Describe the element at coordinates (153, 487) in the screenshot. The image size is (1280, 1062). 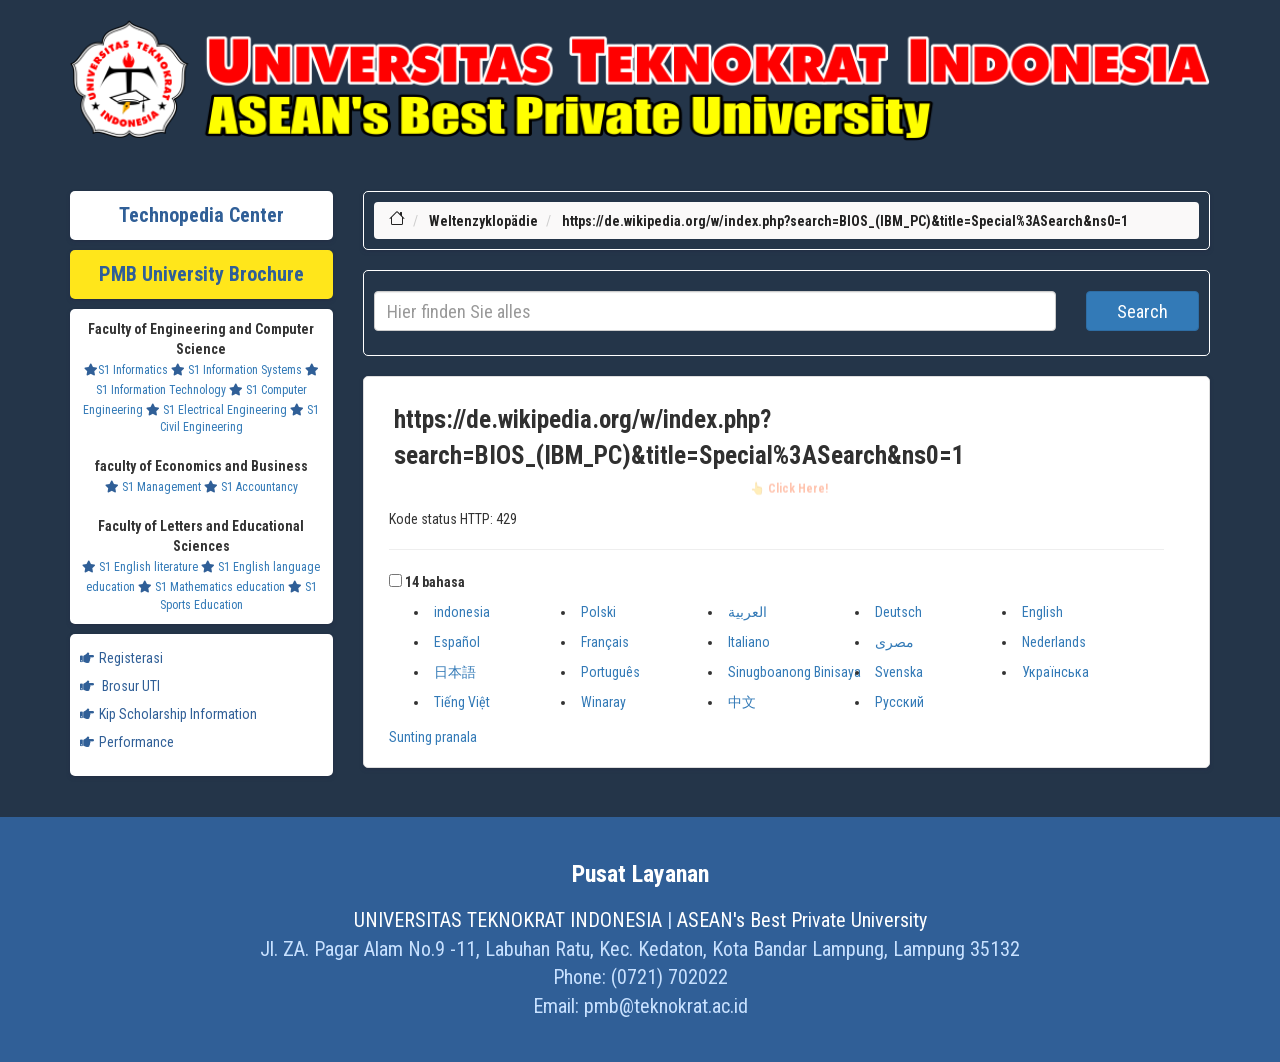
I see `S1 Management` at that location.